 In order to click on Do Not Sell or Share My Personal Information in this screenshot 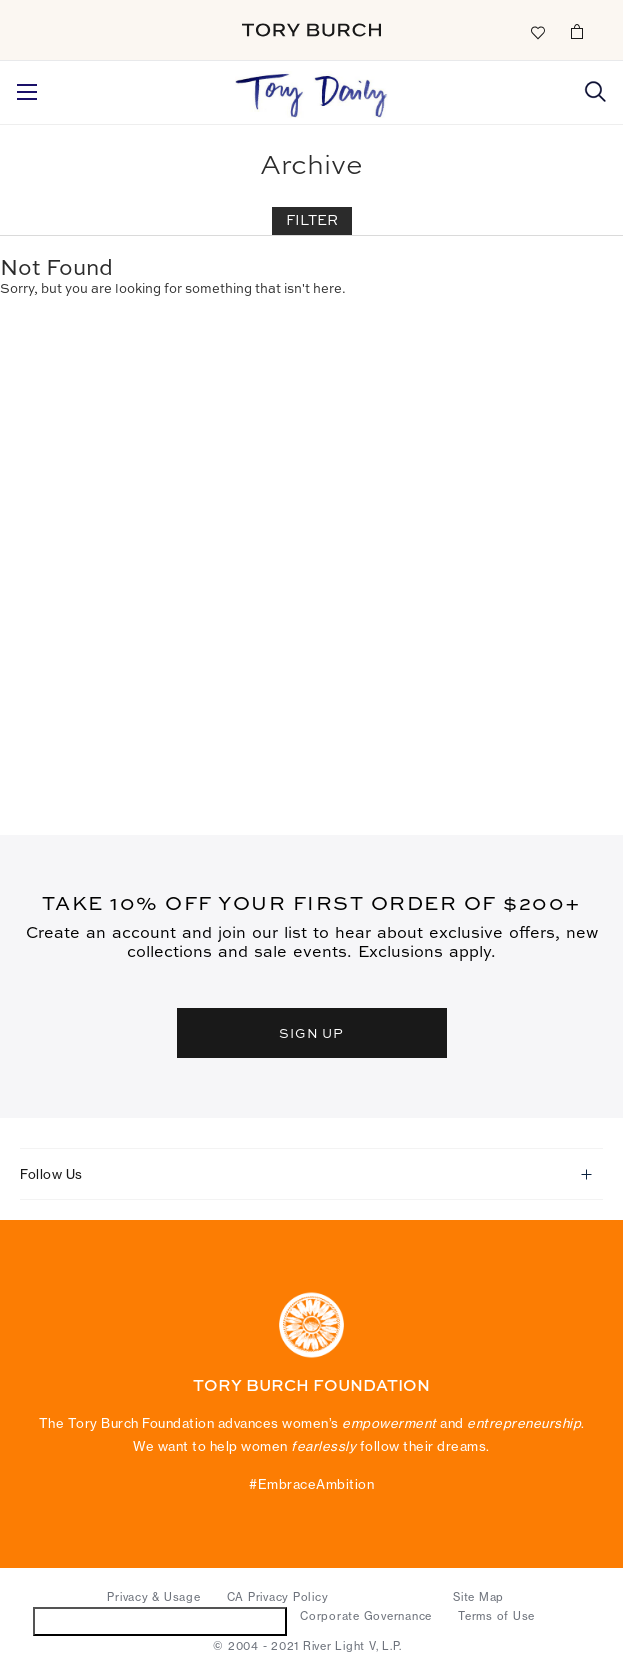, I will do `click(160, 1620)`.